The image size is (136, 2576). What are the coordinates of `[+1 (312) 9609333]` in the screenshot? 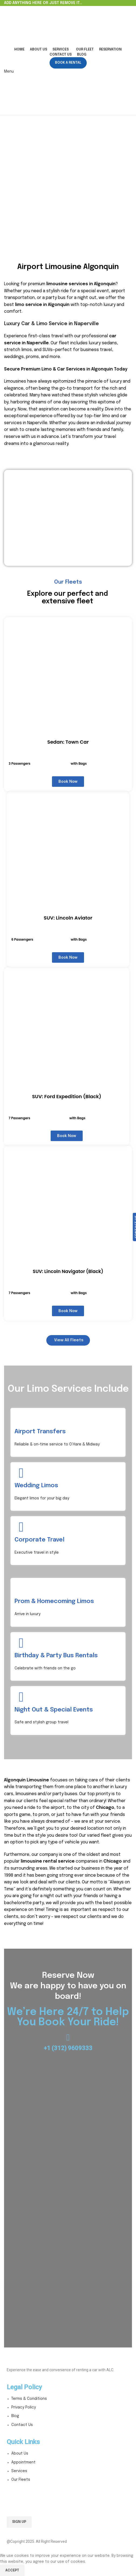 It's located at (68, 2037).